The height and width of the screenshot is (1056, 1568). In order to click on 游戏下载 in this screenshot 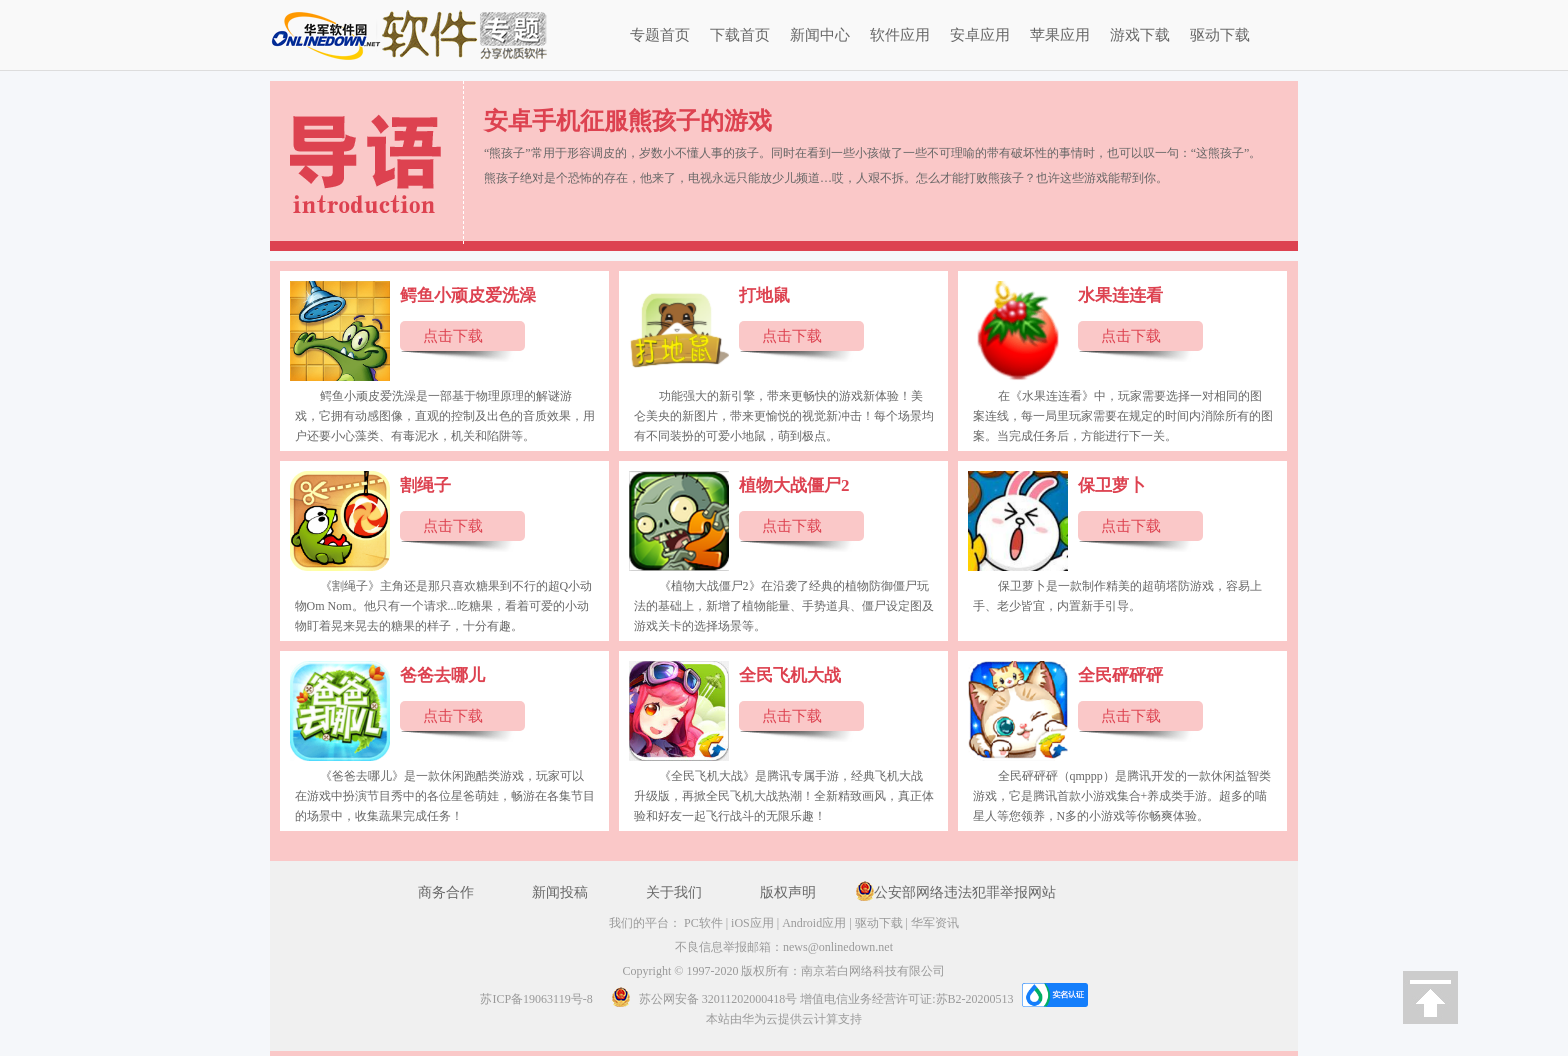, I will do `click(1140, 35)`.